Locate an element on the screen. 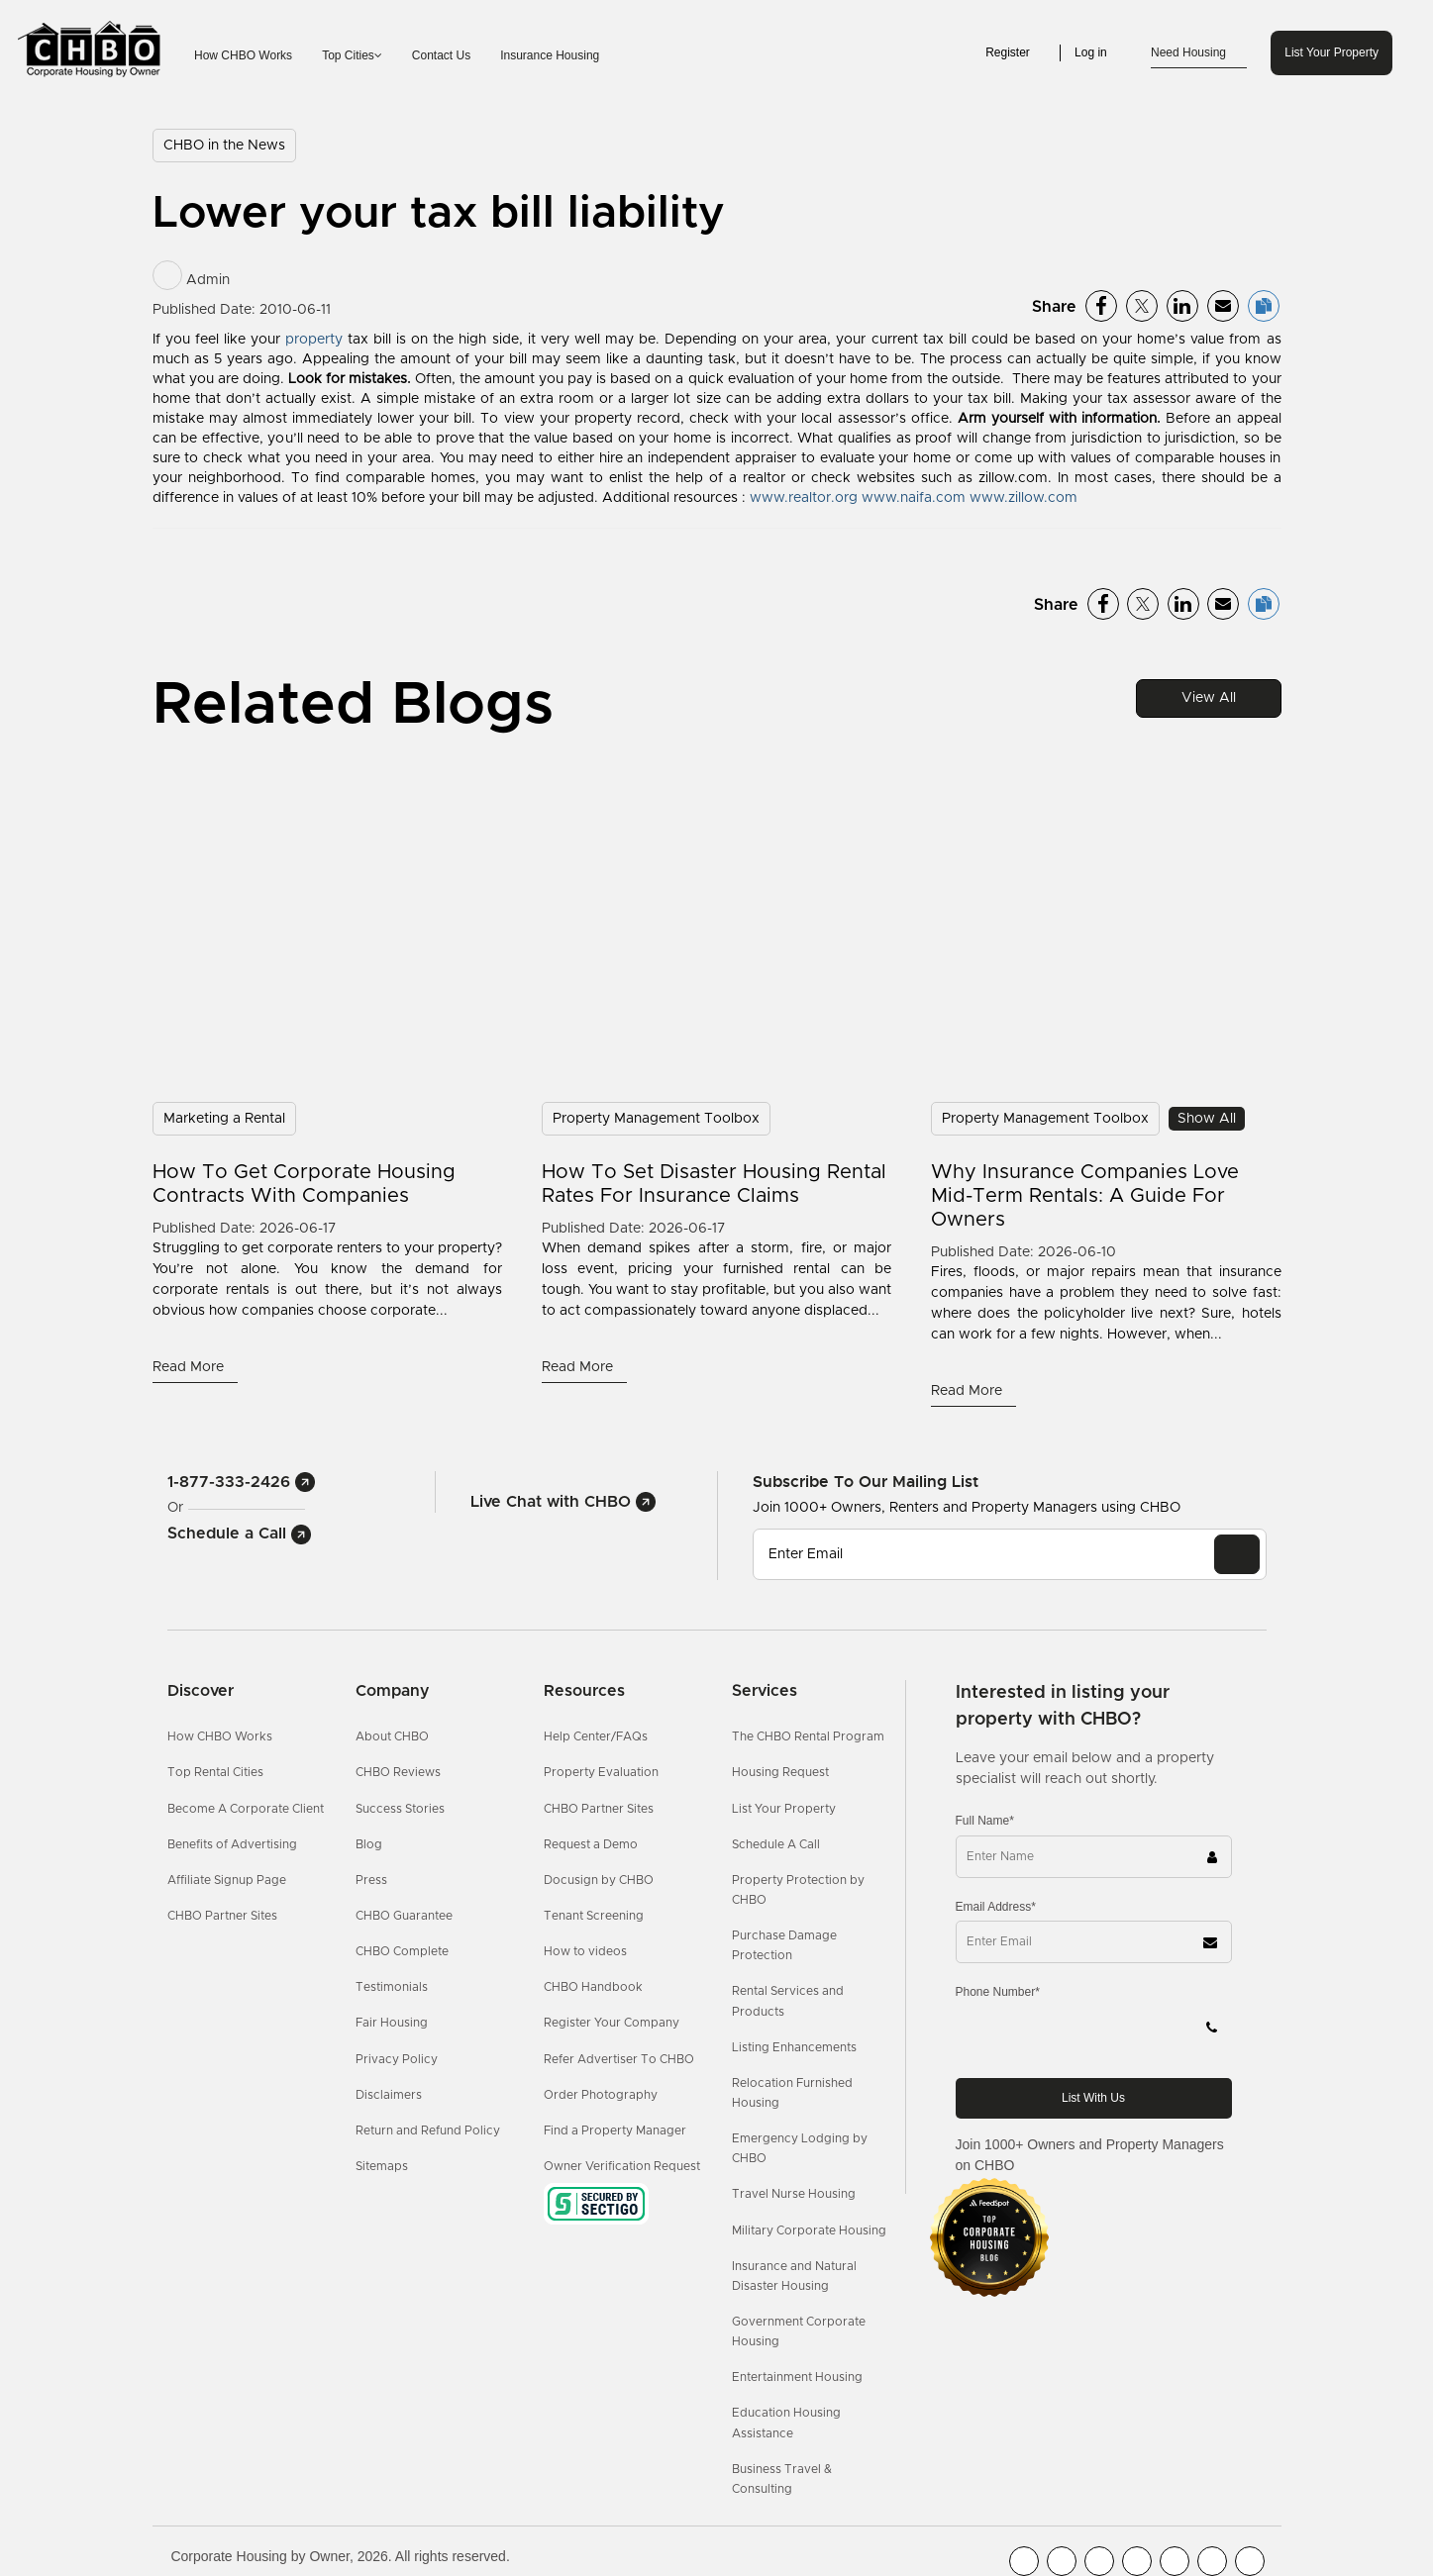 This screenshot has height=2576, width=1433. Fair Housing is located at coordinates (392, 2023).